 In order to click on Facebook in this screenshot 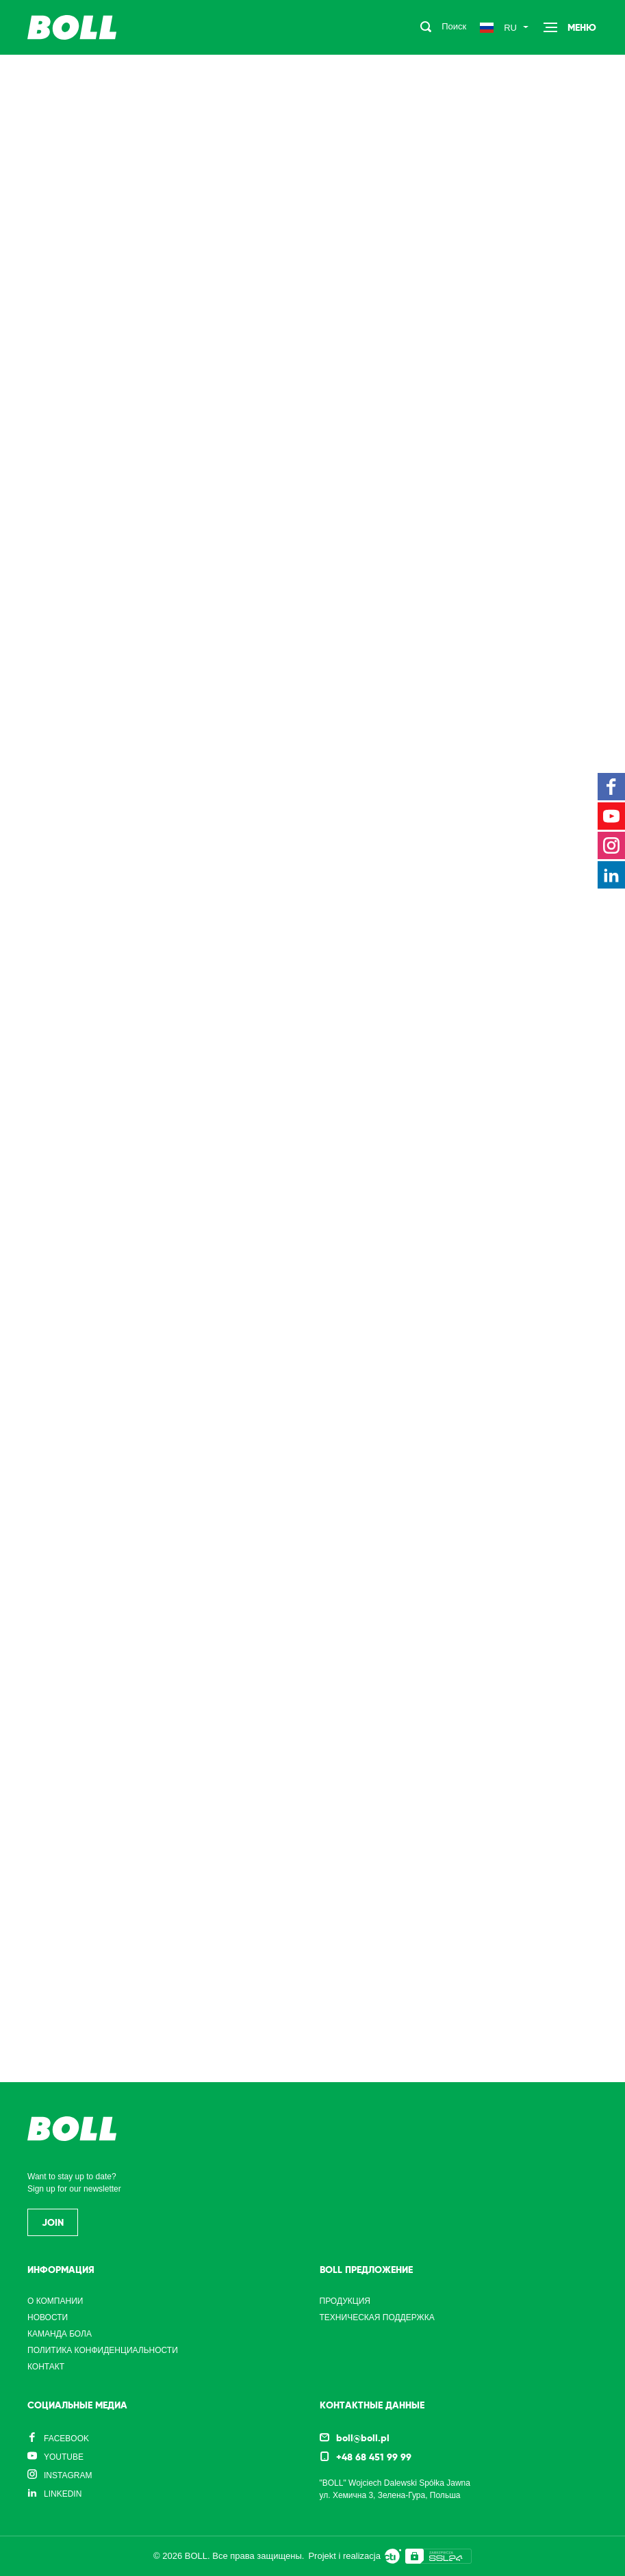, I will do `click(66, 2438)`.